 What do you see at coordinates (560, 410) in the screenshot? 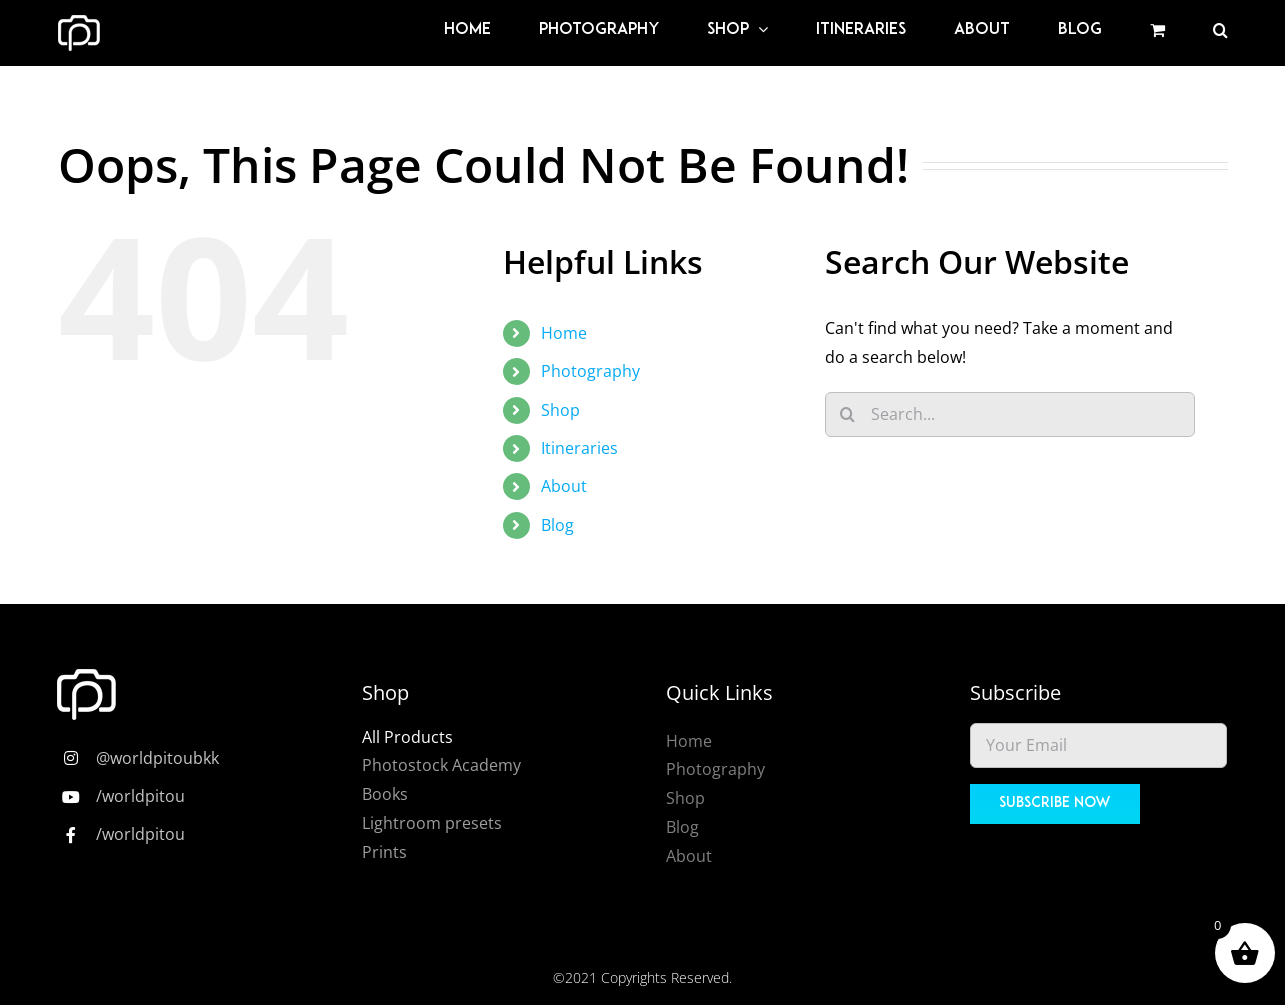
I see `Shop` at bounding box center [560, 410].